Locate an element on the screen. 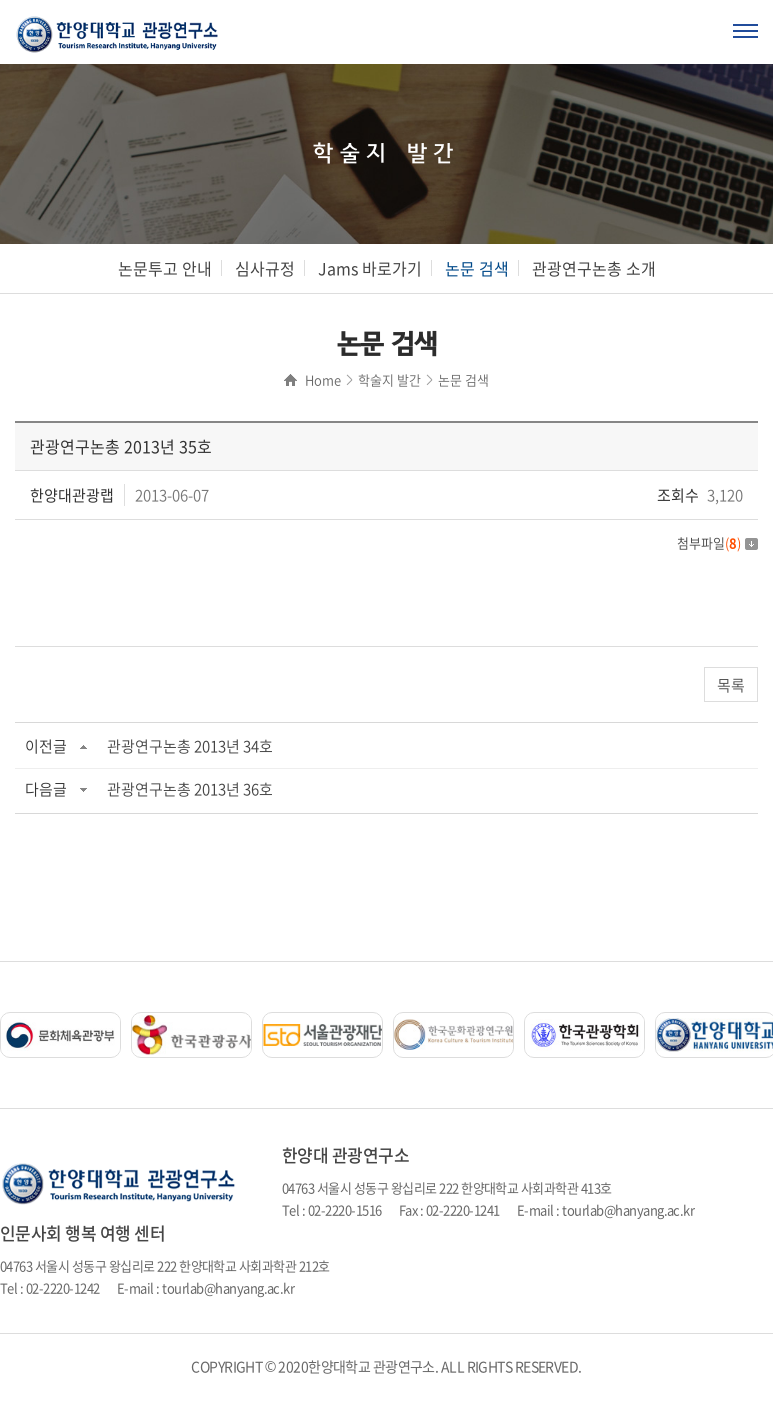  Jams 바로가기 is located at coordinates (370, 268).